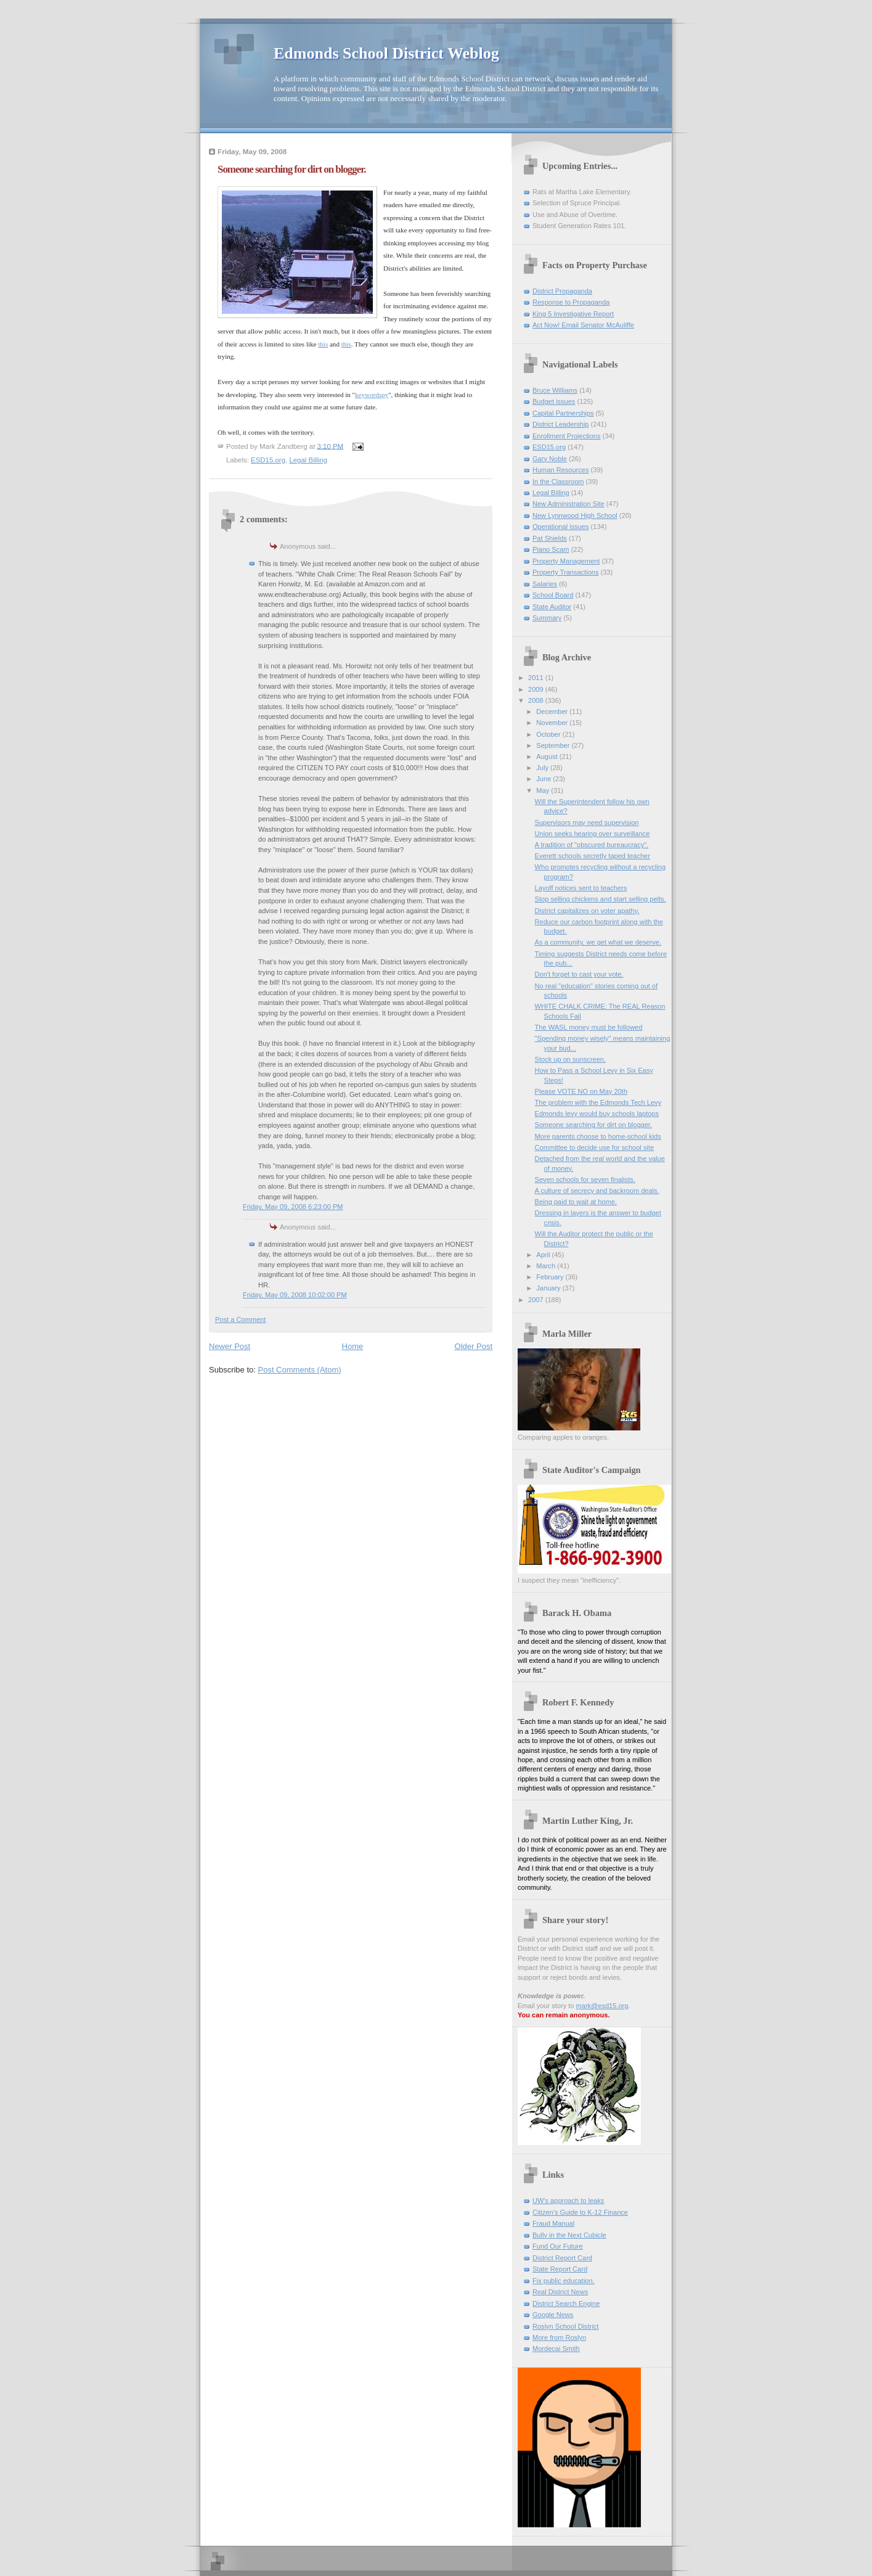  What do you see at coordinates (229, 1346) in the screenshot?
I see `Newer Post` at bounding box center [229, 1346].